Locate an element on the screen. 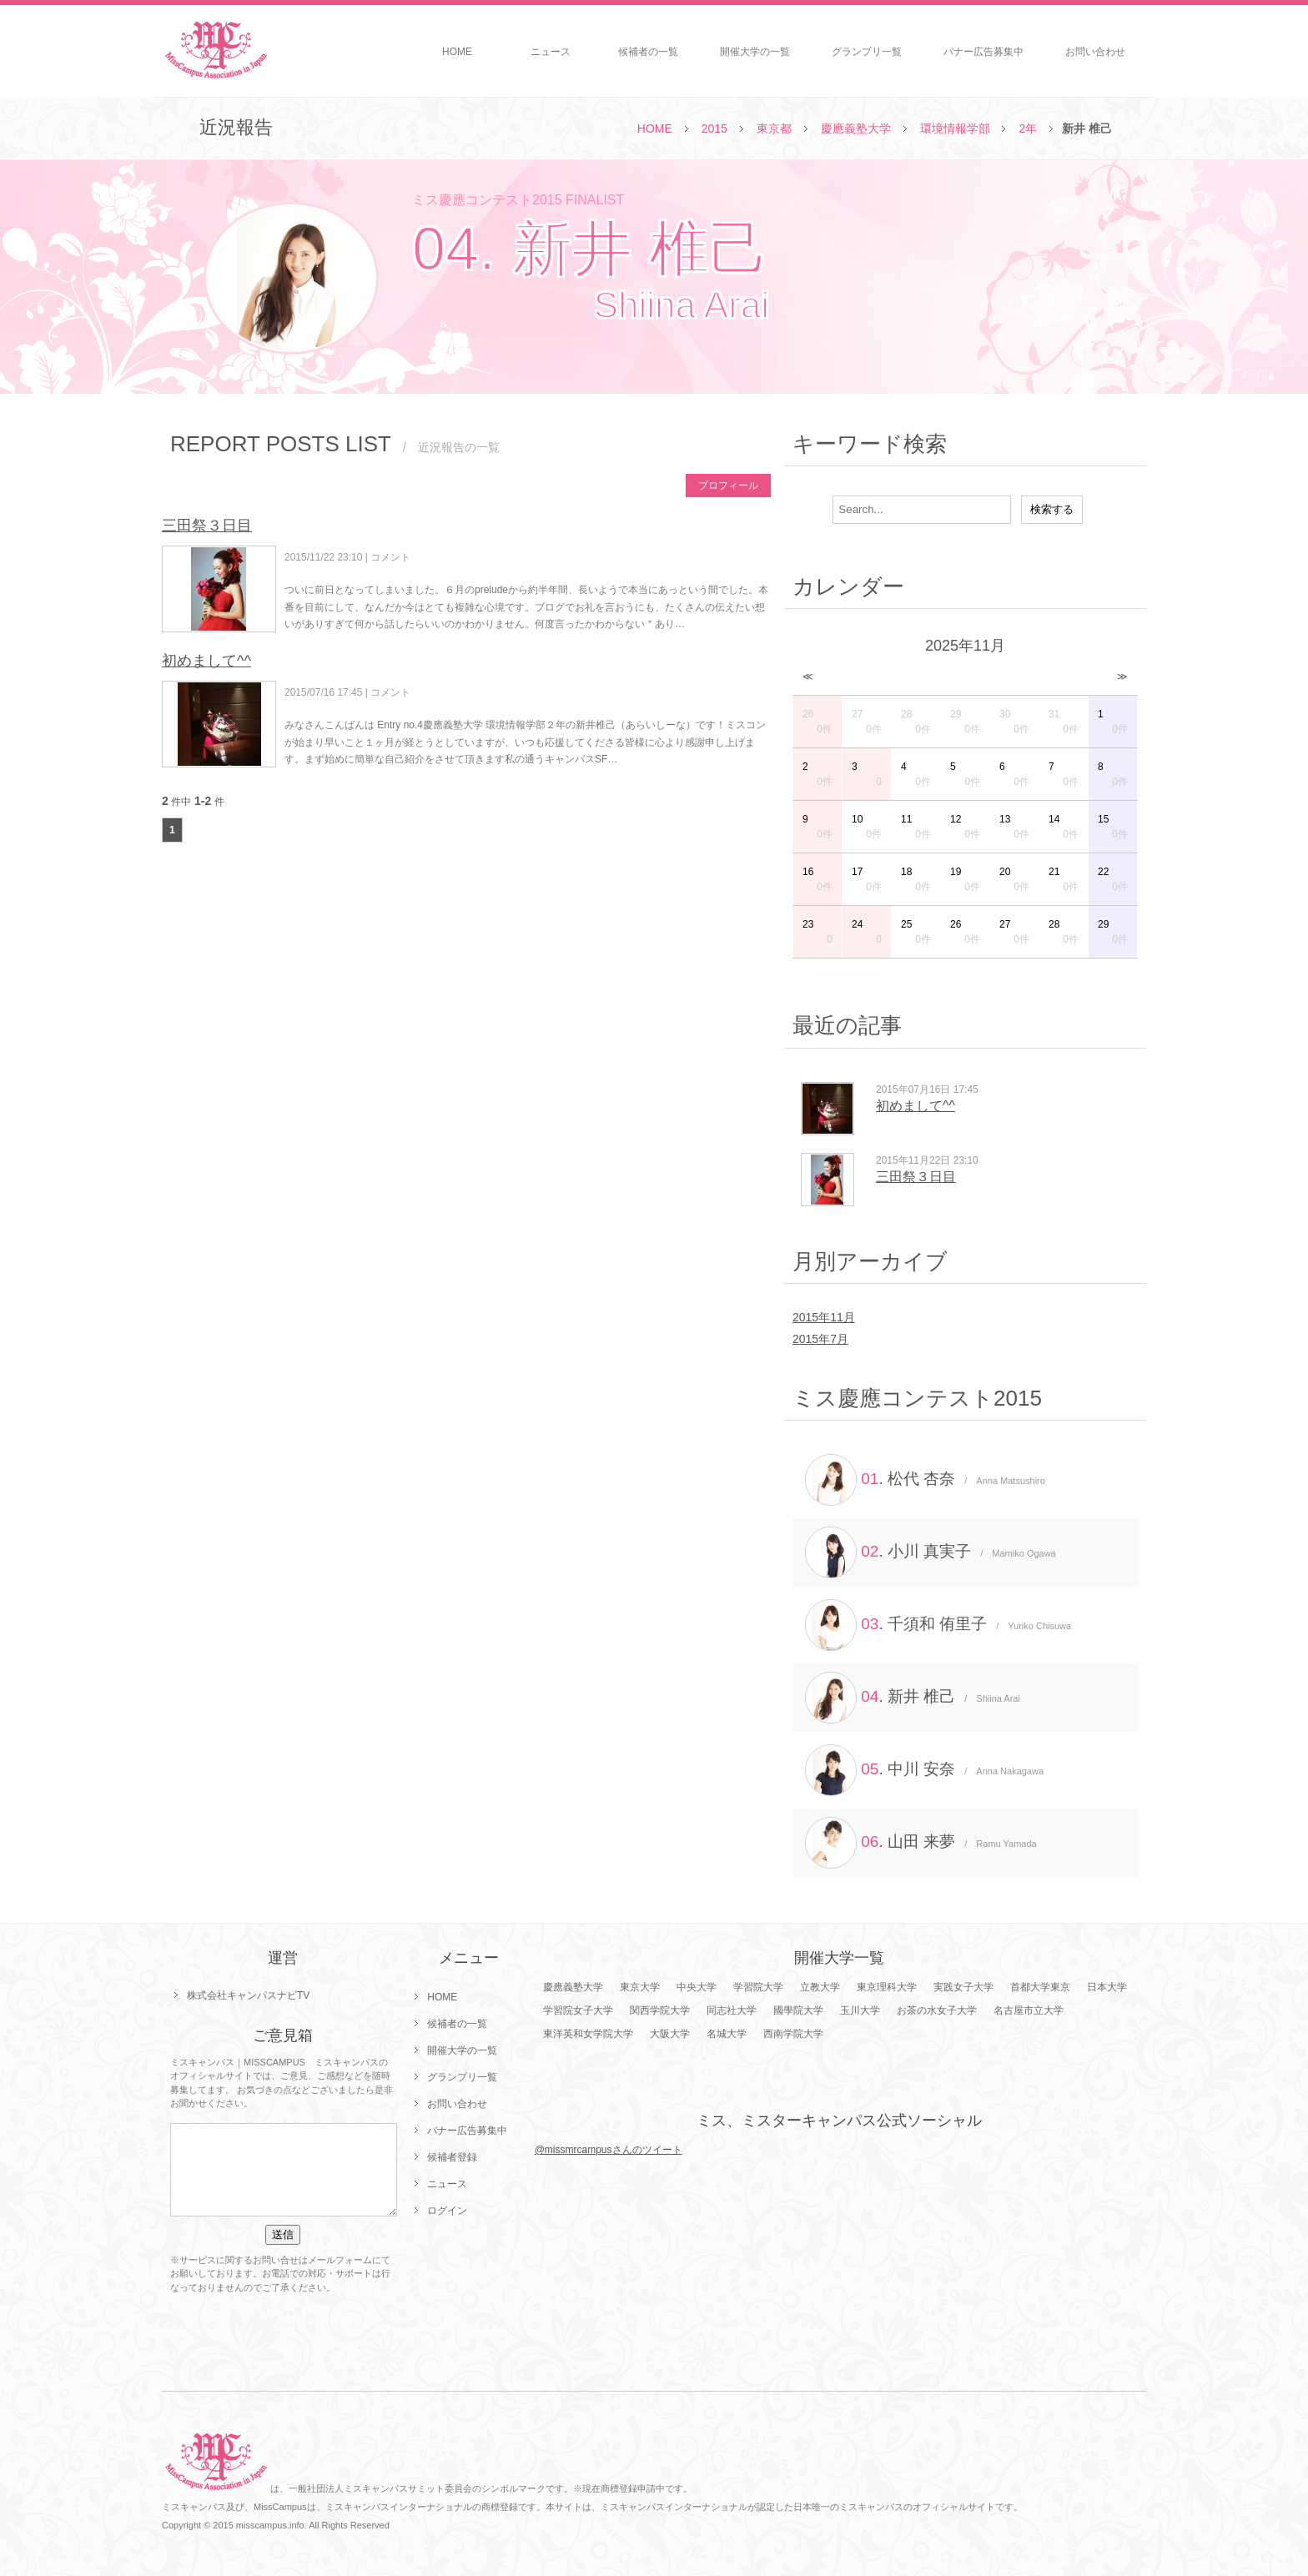 The height and width of the screenshot is (2576, 1308). 慶應義塾大学 is located at coordinates (856, 128).